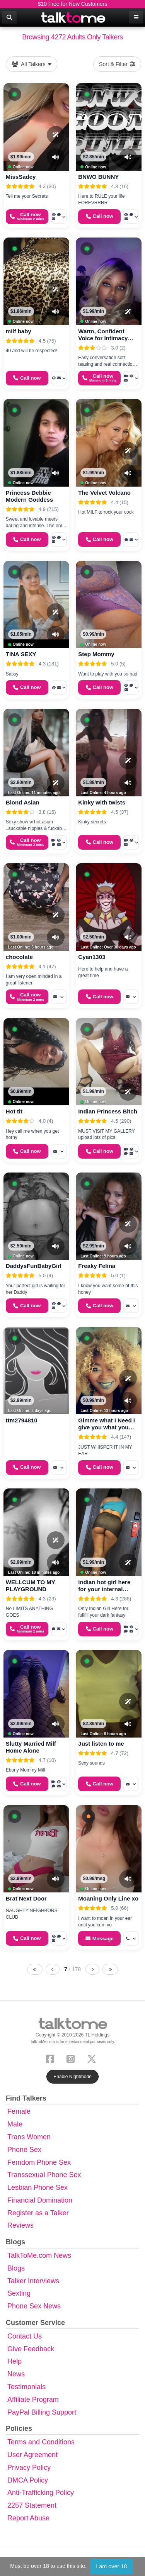 Image resolution: width=145 pixels, height=2576 pixels. I want to click on [More options: Voyeur Call, Voice chat, Message], so click(59, 216).